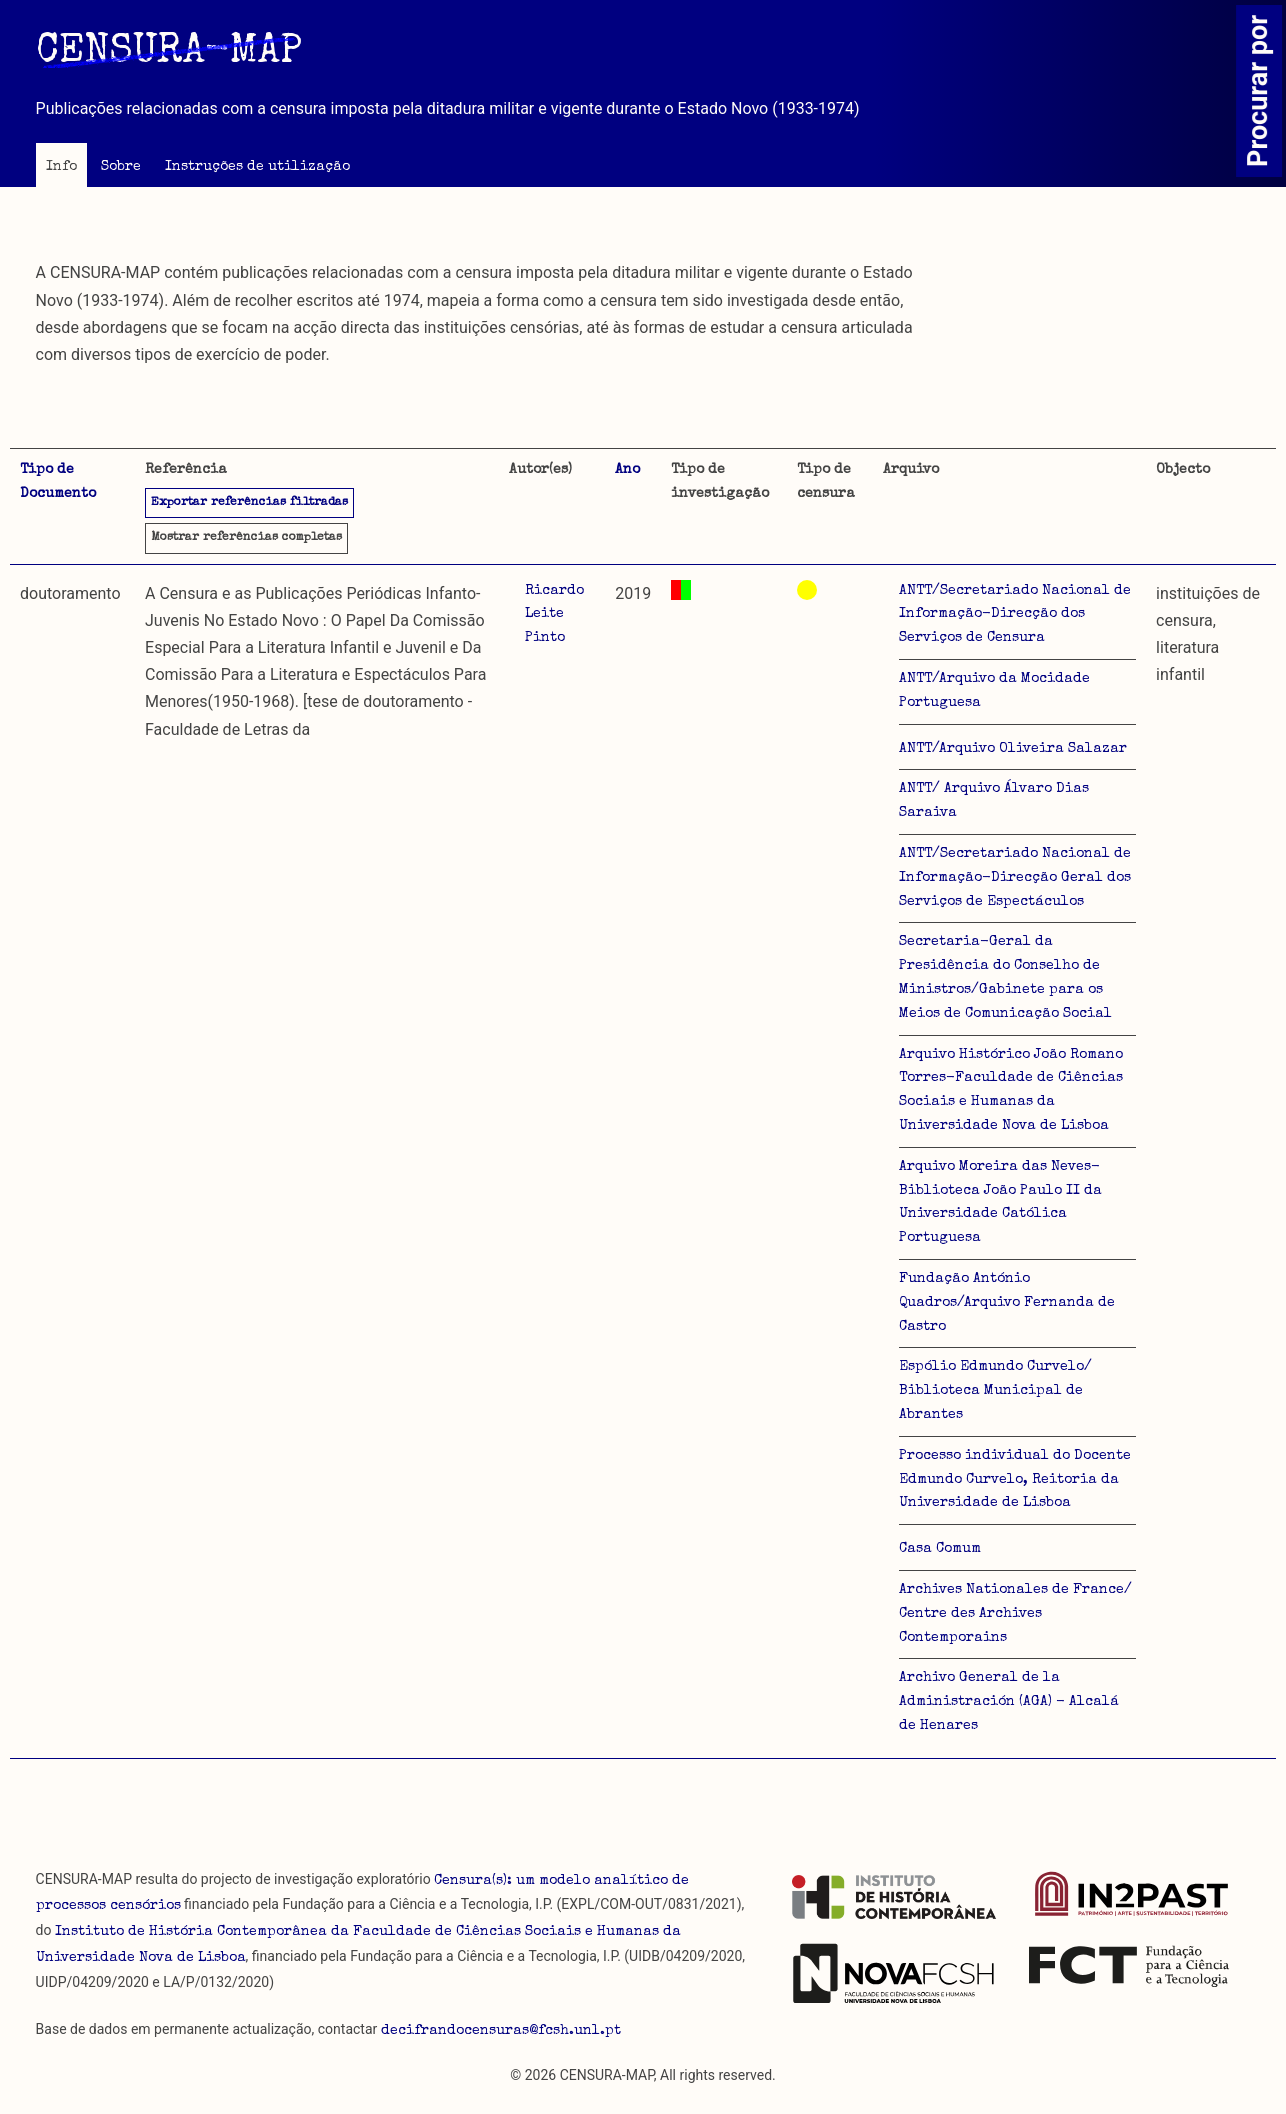 The width and height of the screenshot is (1286, 2114). What do you see at coordinates (554, 615) in the screenshot?
I see `Ricardo Leite Pinto` at bounding box center [554, 615].